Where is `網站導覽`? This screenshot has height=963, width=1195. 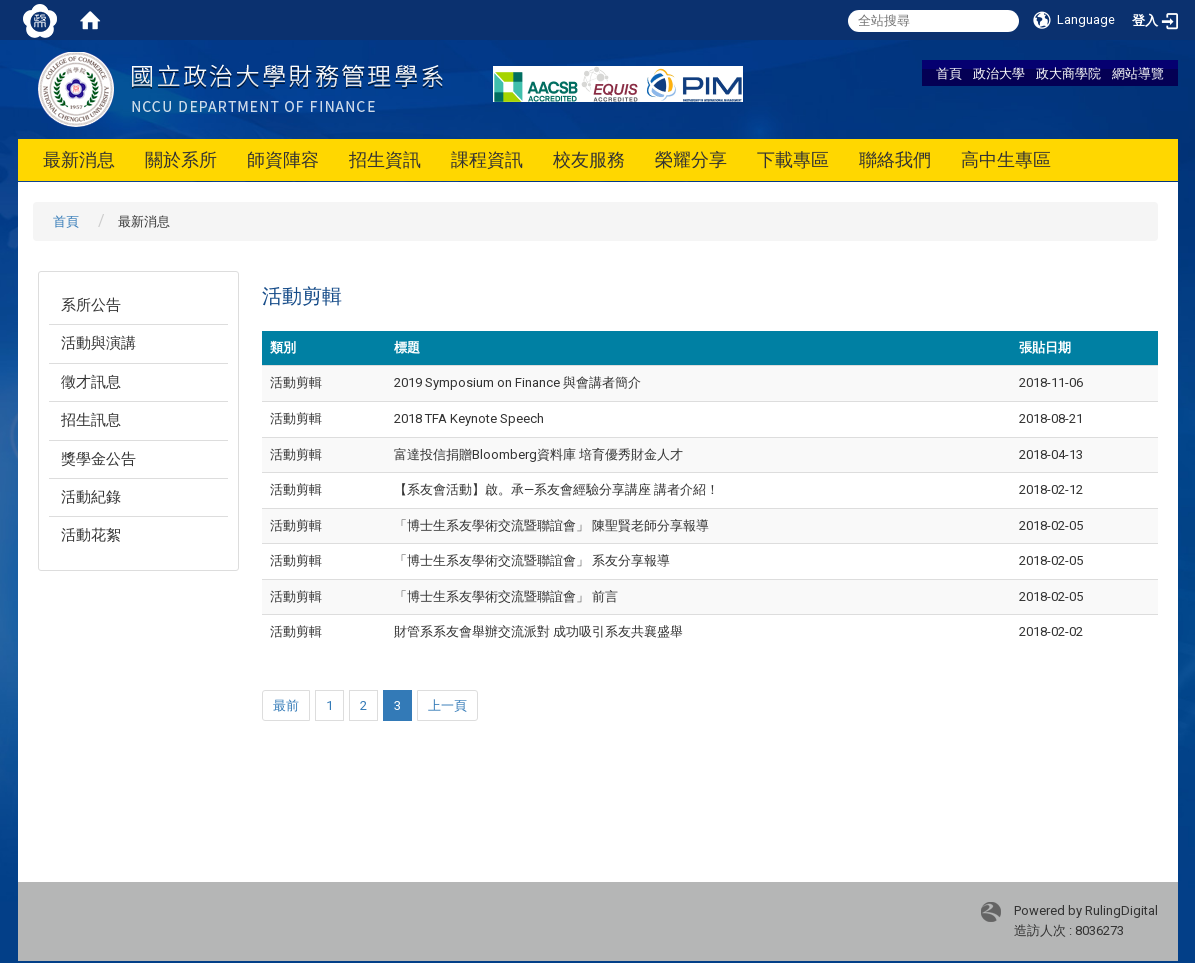 網站導覽 is located at coordinates (1138, 73).